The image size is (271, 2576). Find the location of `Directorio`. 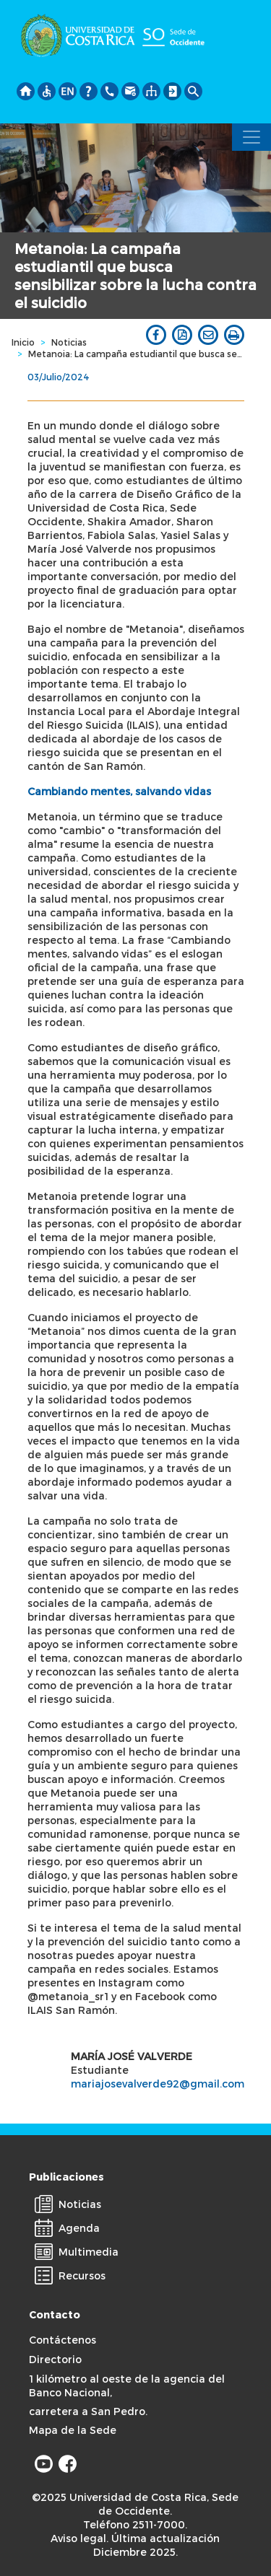

Directorio is located at coordinates (55, 2359).